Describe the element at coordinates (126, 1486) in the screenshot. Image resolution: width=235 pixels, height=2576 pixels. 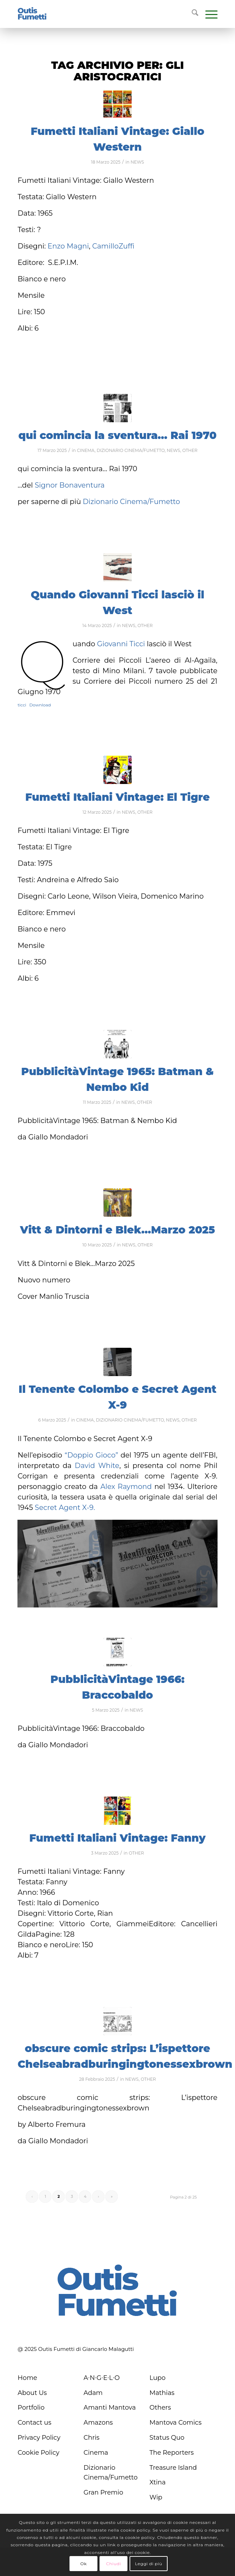
I see `Alex Raymond` at that location.